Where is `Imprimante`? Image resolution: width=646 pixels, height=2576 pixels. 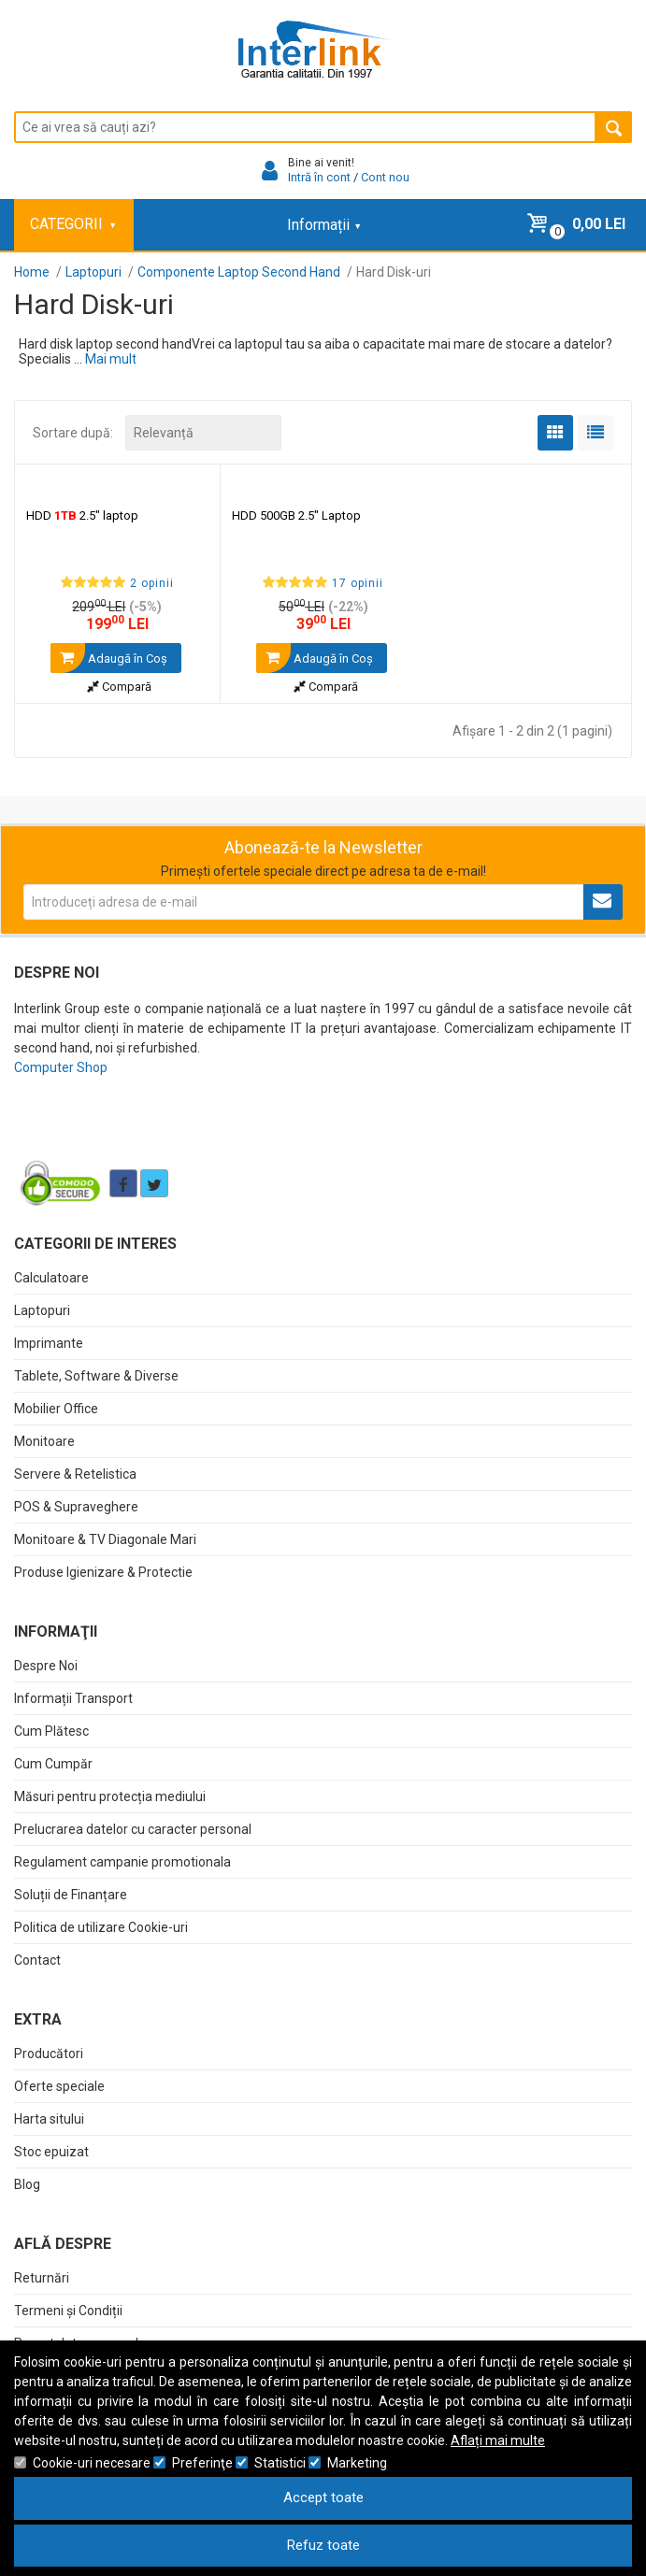
Imprimante is located at coordinates (48, 1343).